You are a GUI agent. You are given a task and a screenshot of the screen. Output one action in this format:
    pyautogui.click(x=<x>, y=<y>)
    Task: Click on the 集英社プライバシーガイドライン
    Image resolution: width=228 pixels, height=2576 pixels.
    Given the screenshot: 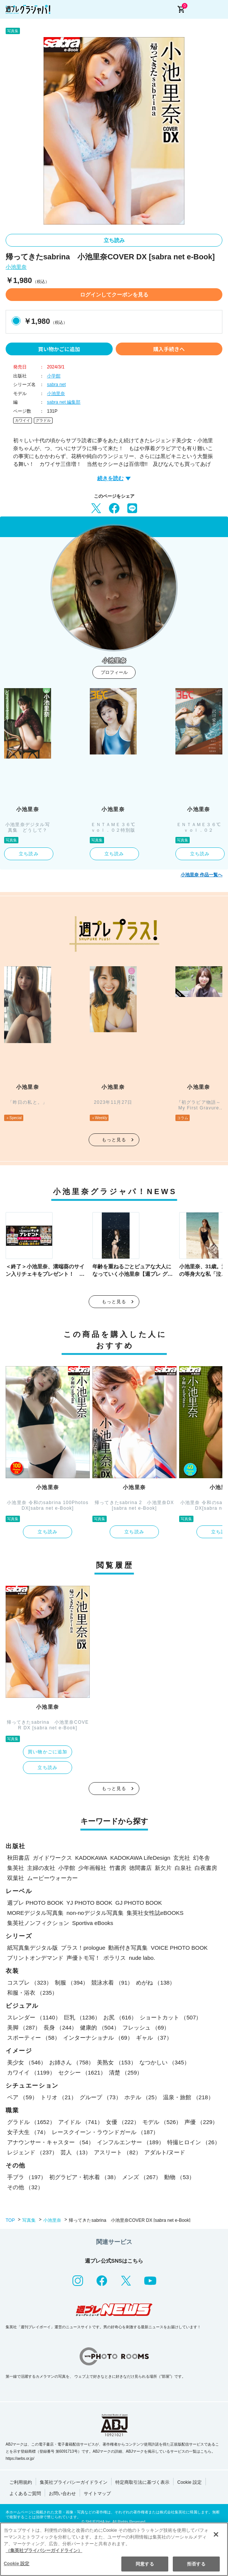 What is the action you would take?
    pyautogui.click(x=73, y=2482)
    